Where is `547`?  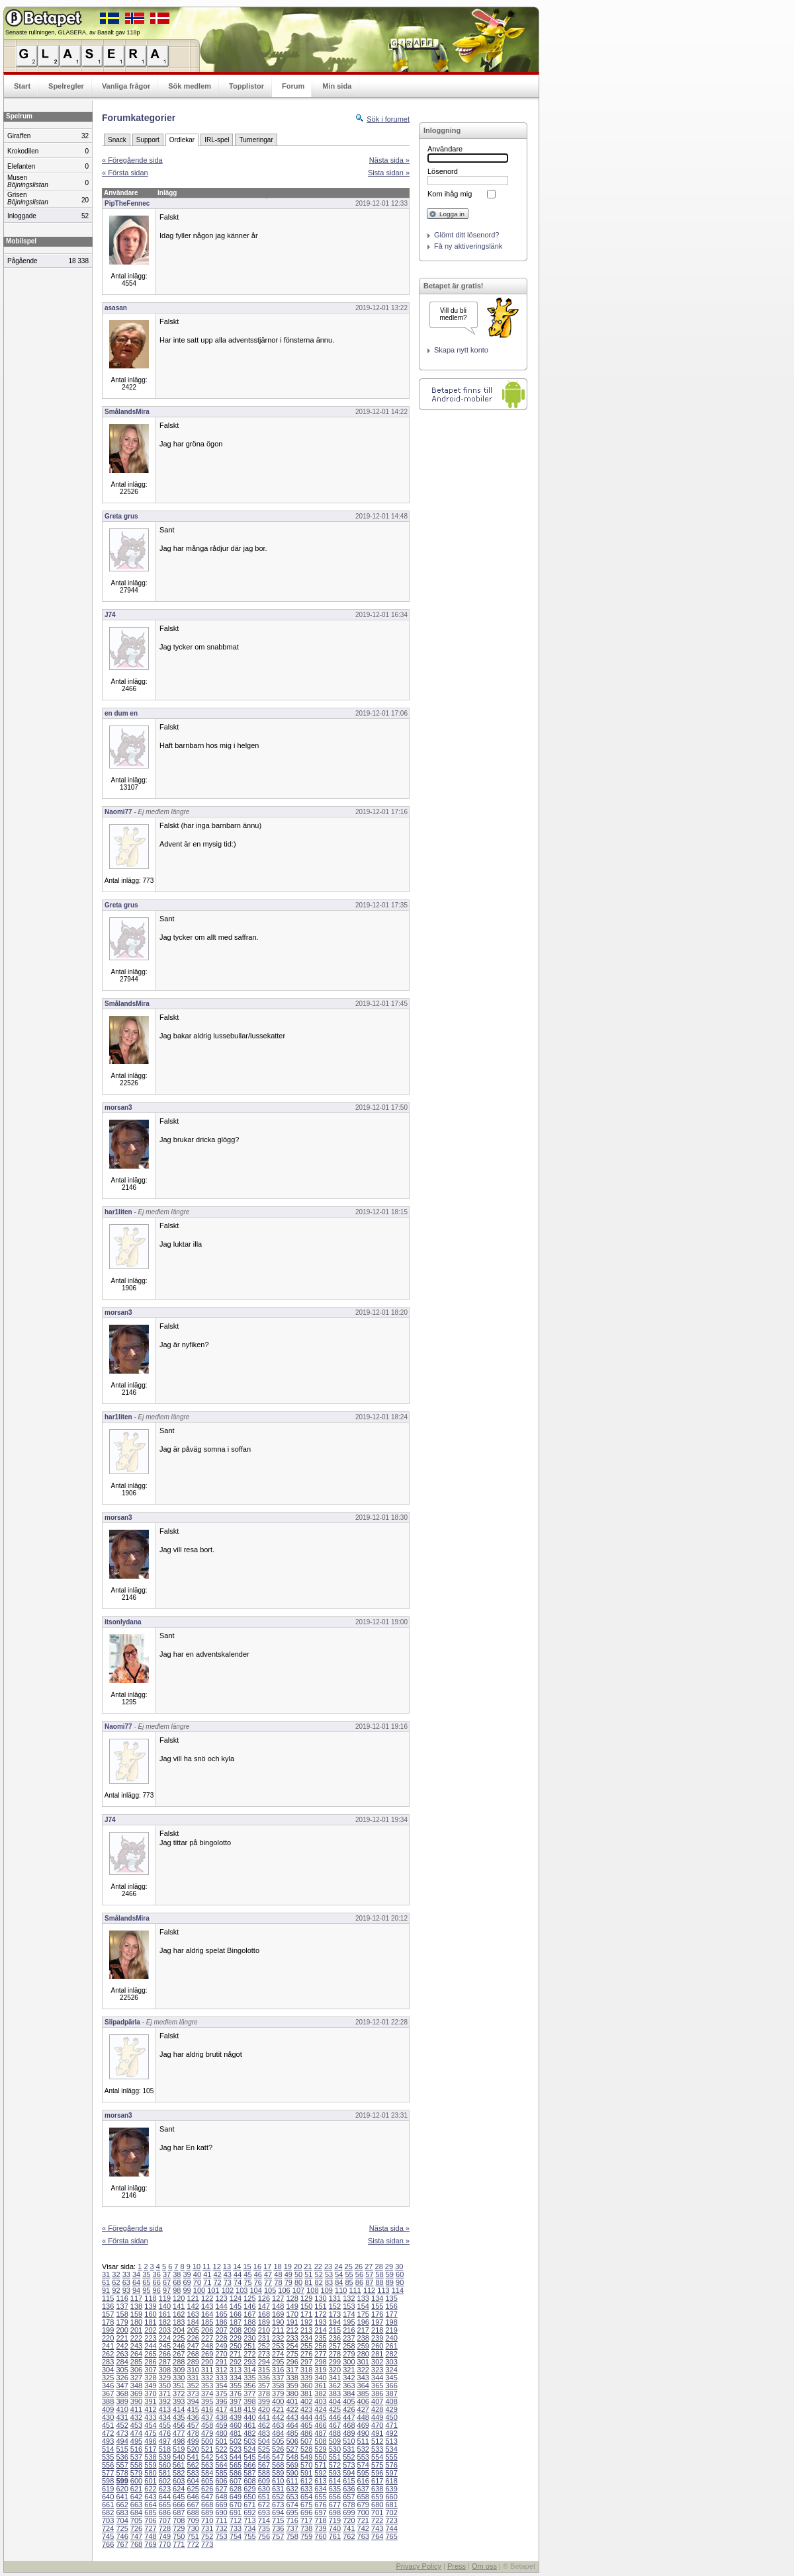
547 is located at coordinates (278, 2457).